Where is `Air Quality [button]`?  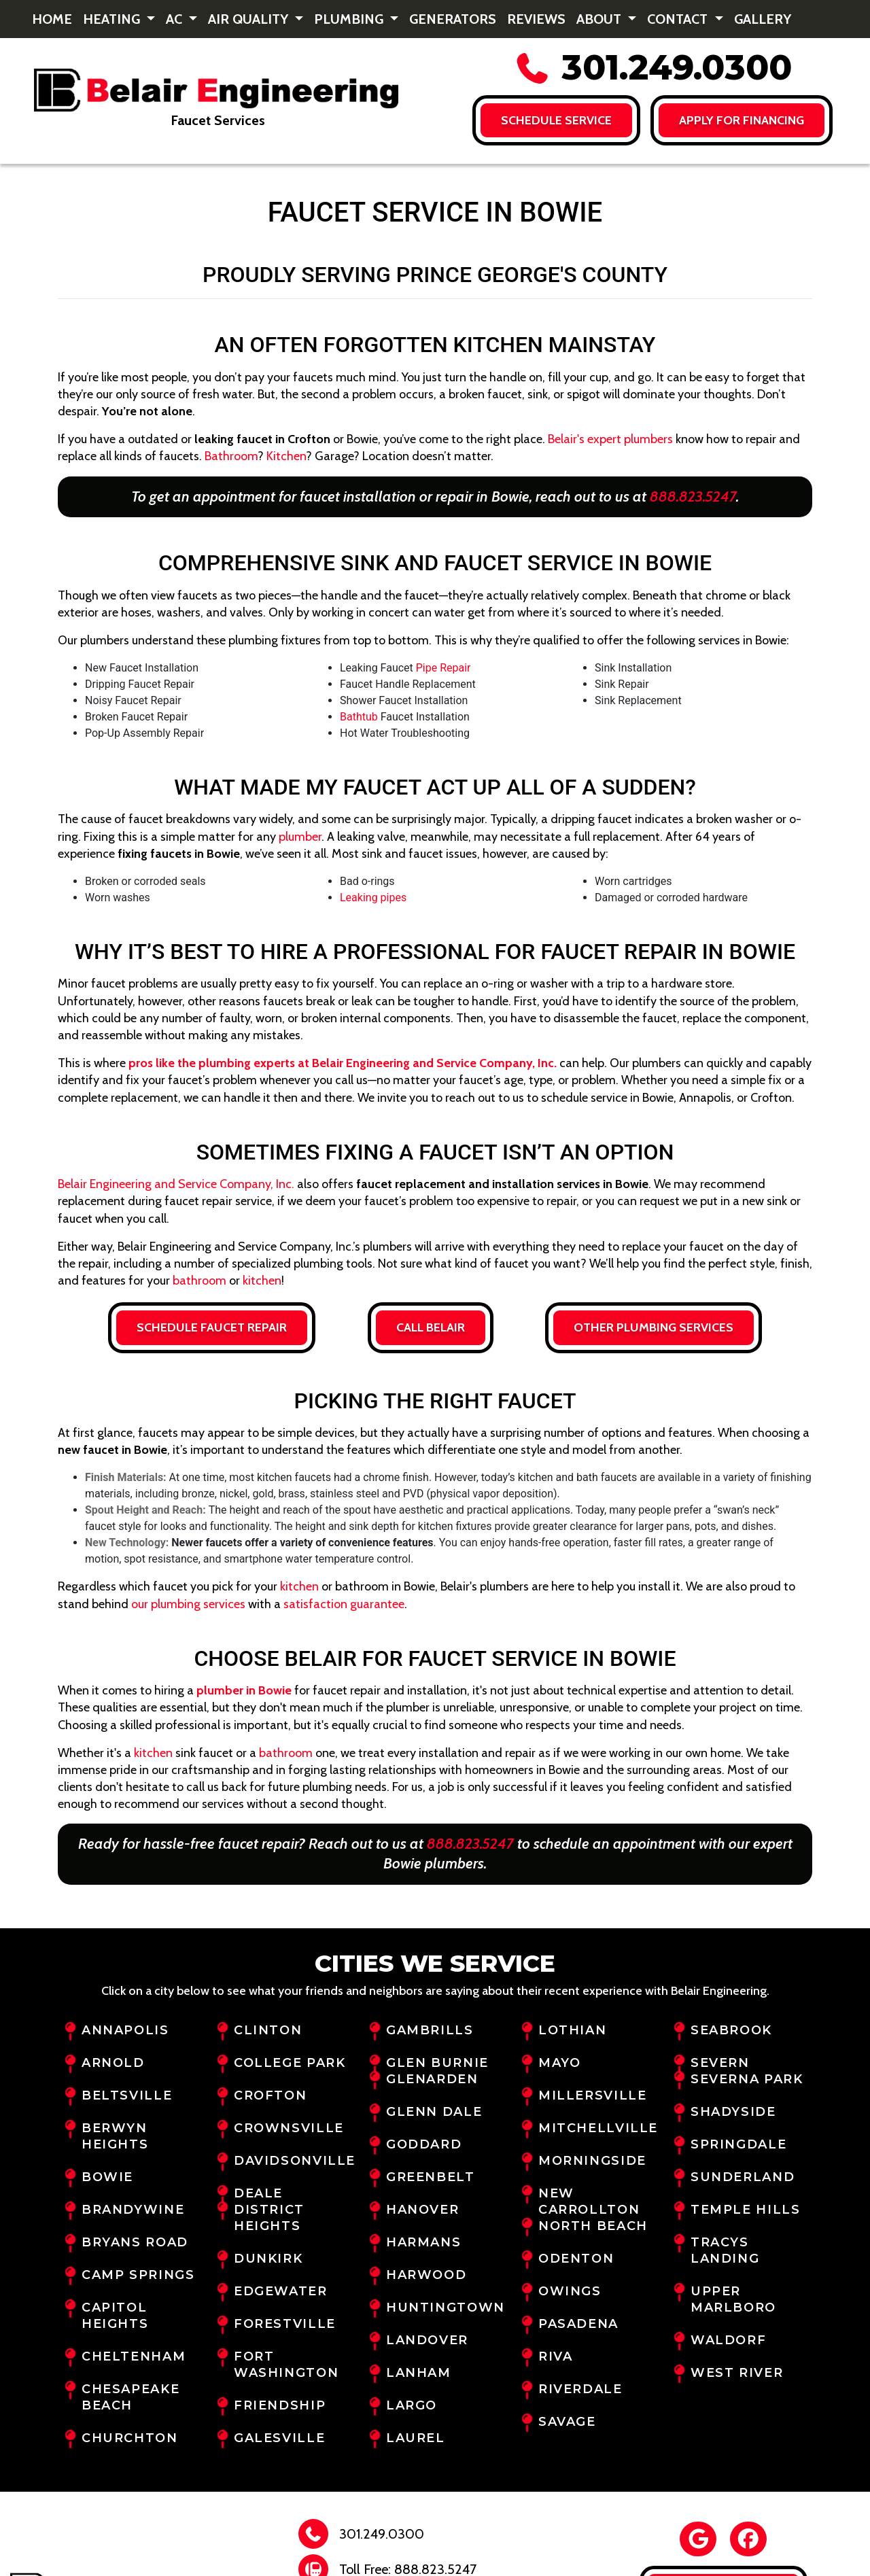
Air Quality [button] is located at coordinates (250, 19).